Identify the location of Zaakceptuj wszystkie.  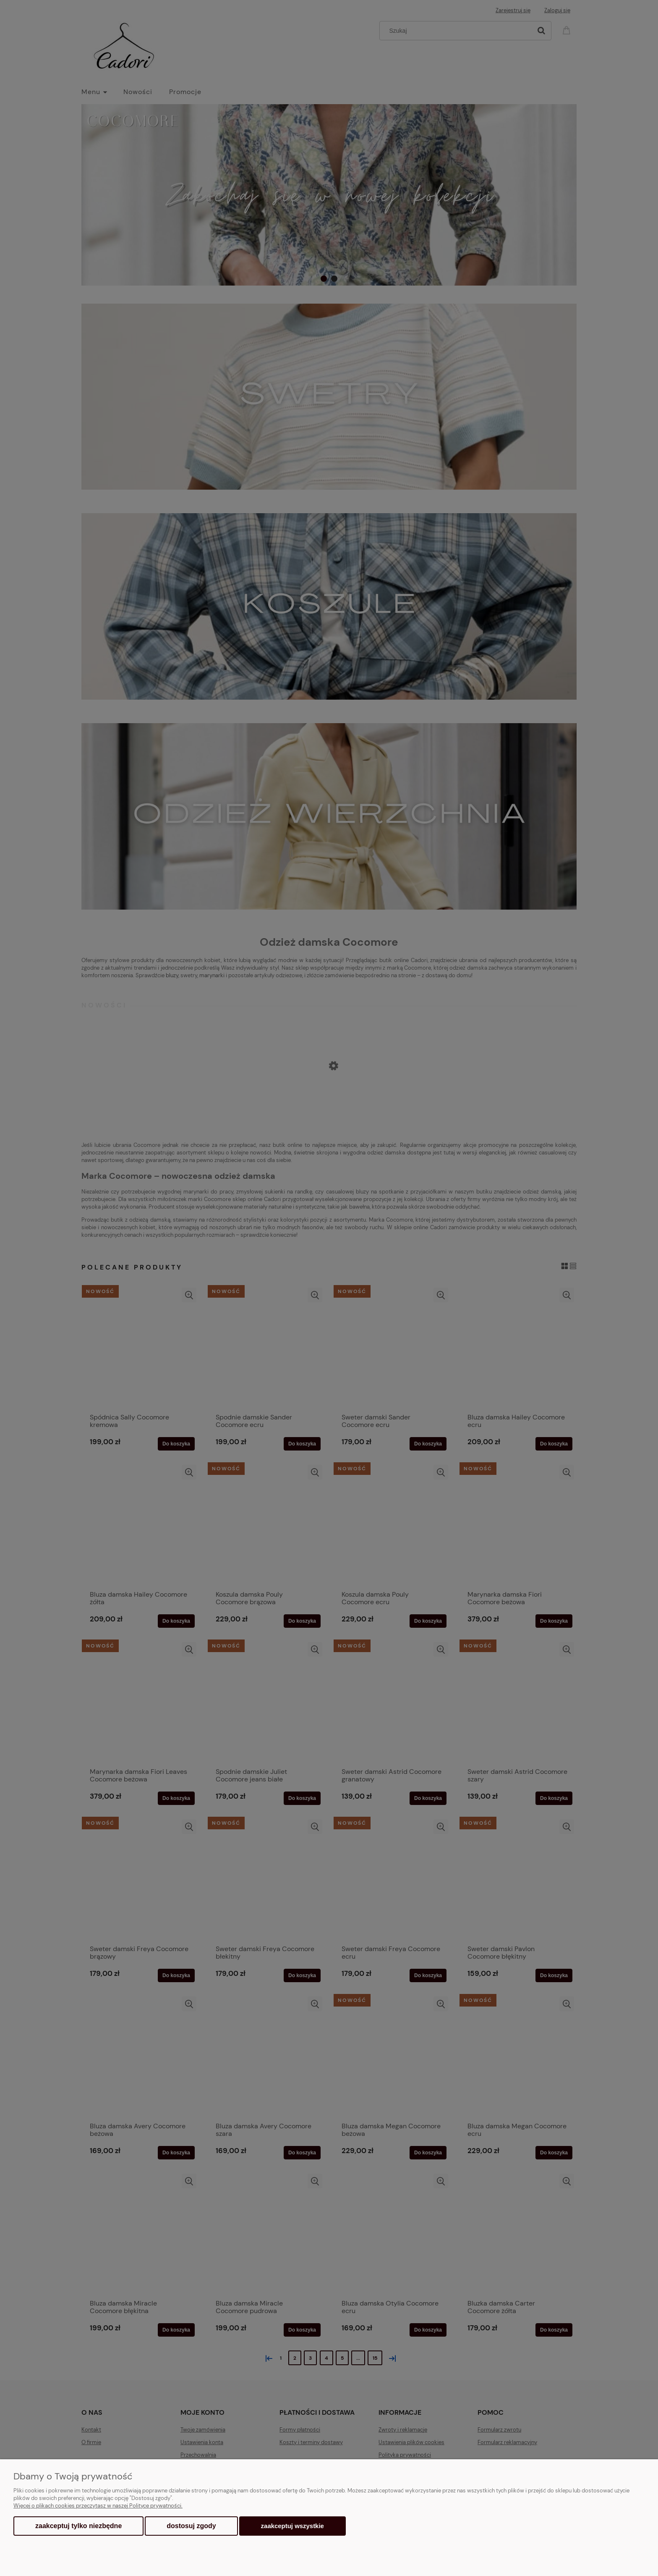
(292, 2525).